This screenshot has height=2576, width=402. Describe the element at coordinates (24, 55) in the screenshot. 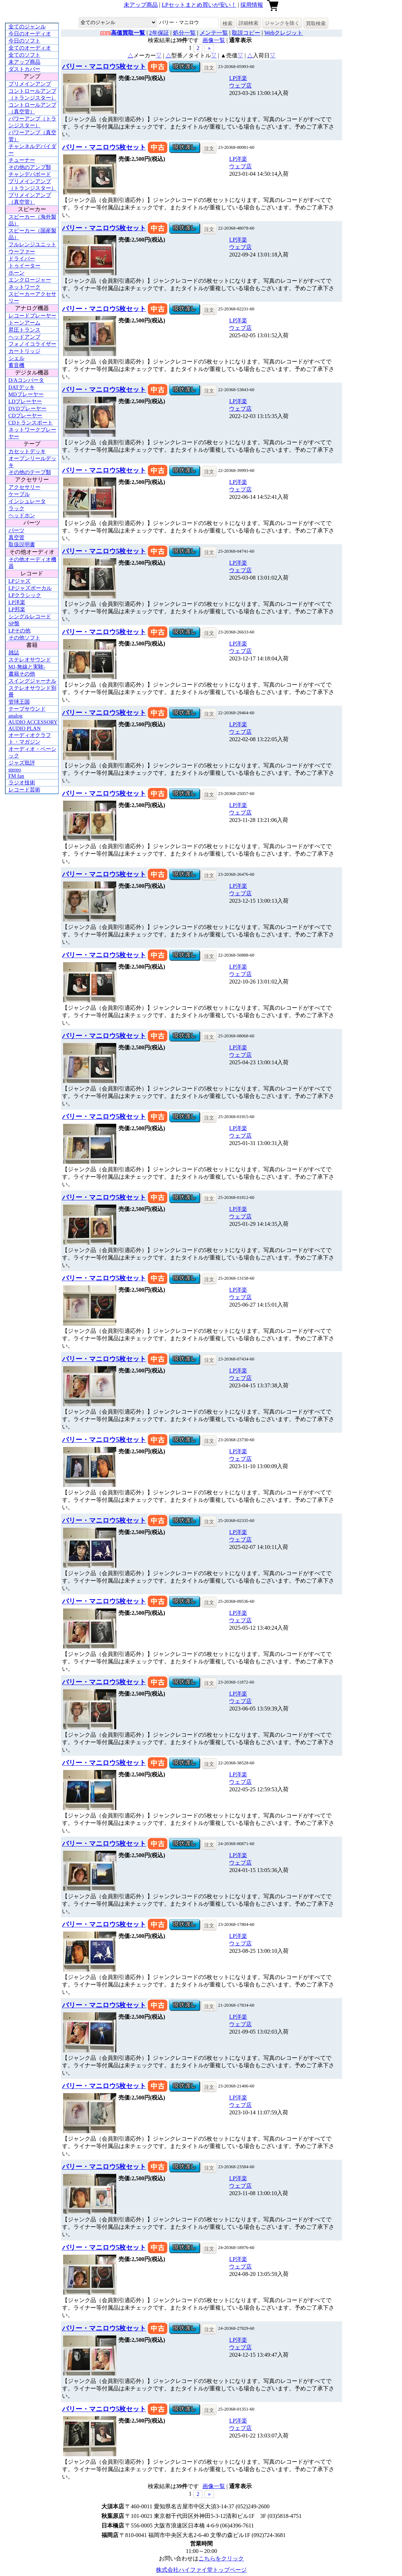

I see `全てのソフト` at that location.